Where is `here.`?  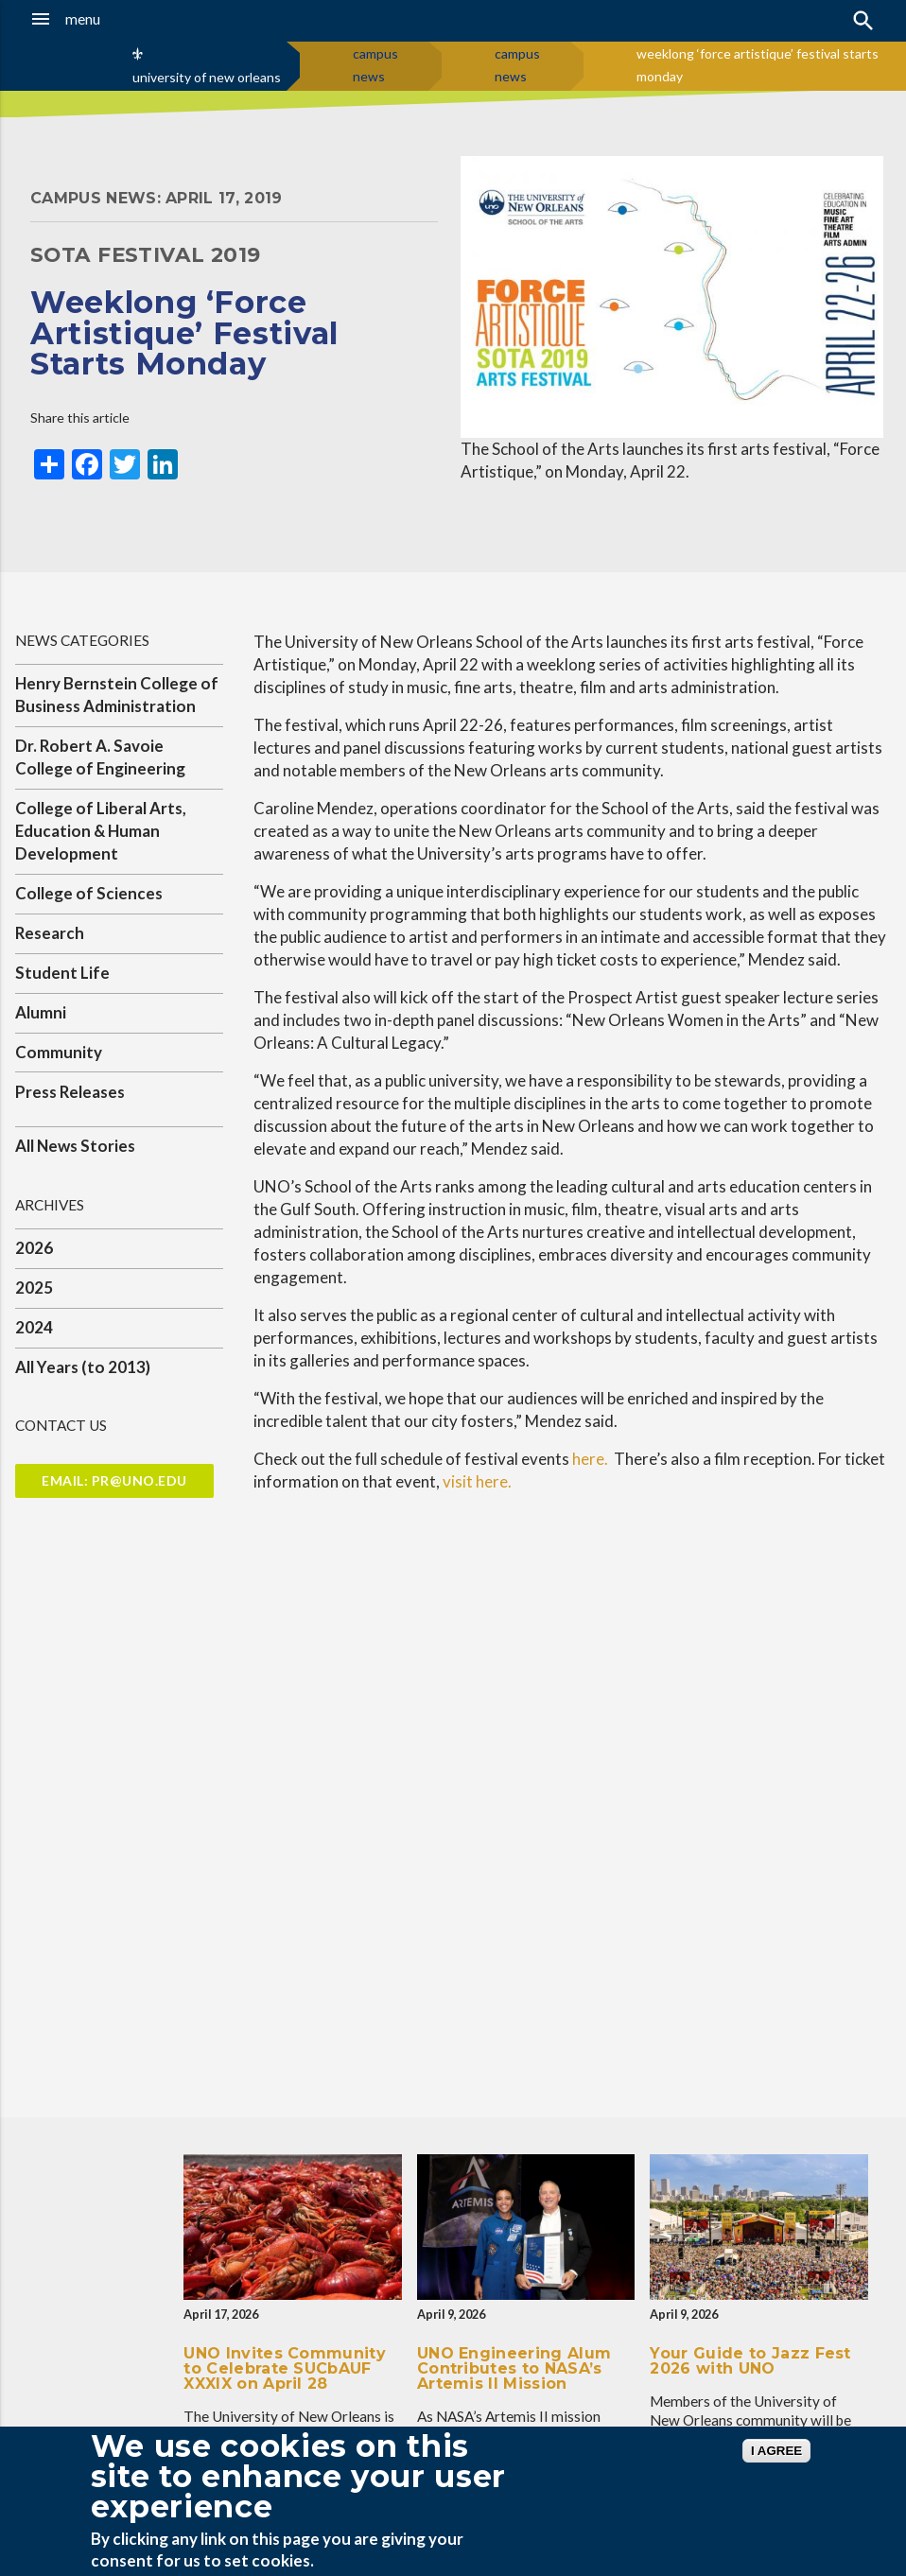 here. is located at coordinates (593, 1459).